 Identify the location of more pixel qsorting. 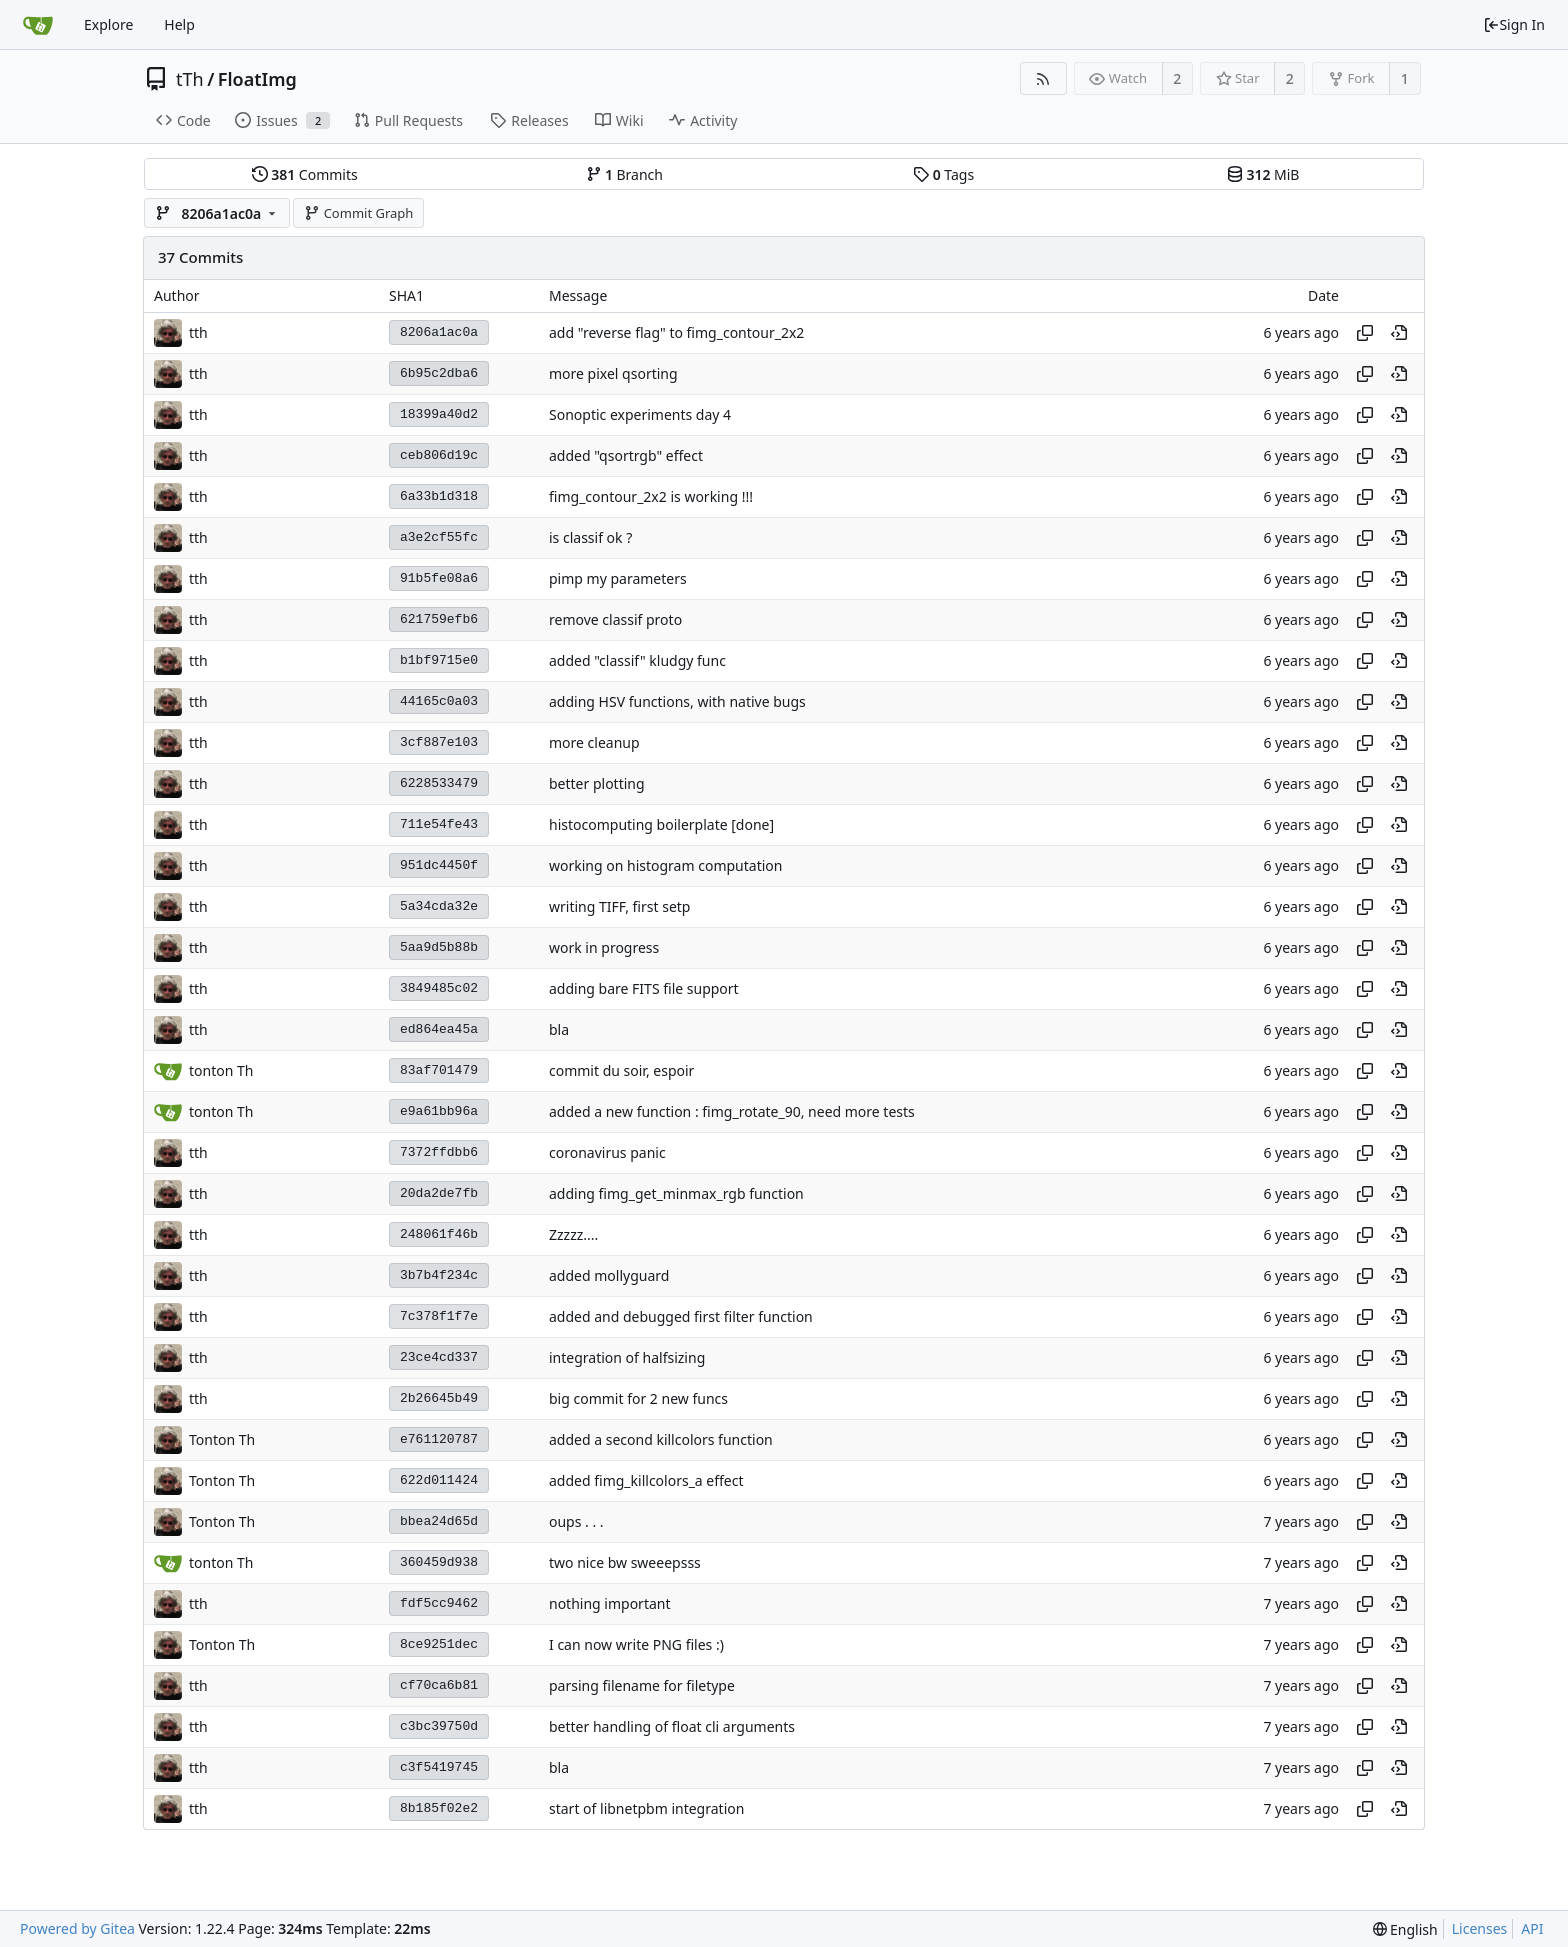
(613, 373).